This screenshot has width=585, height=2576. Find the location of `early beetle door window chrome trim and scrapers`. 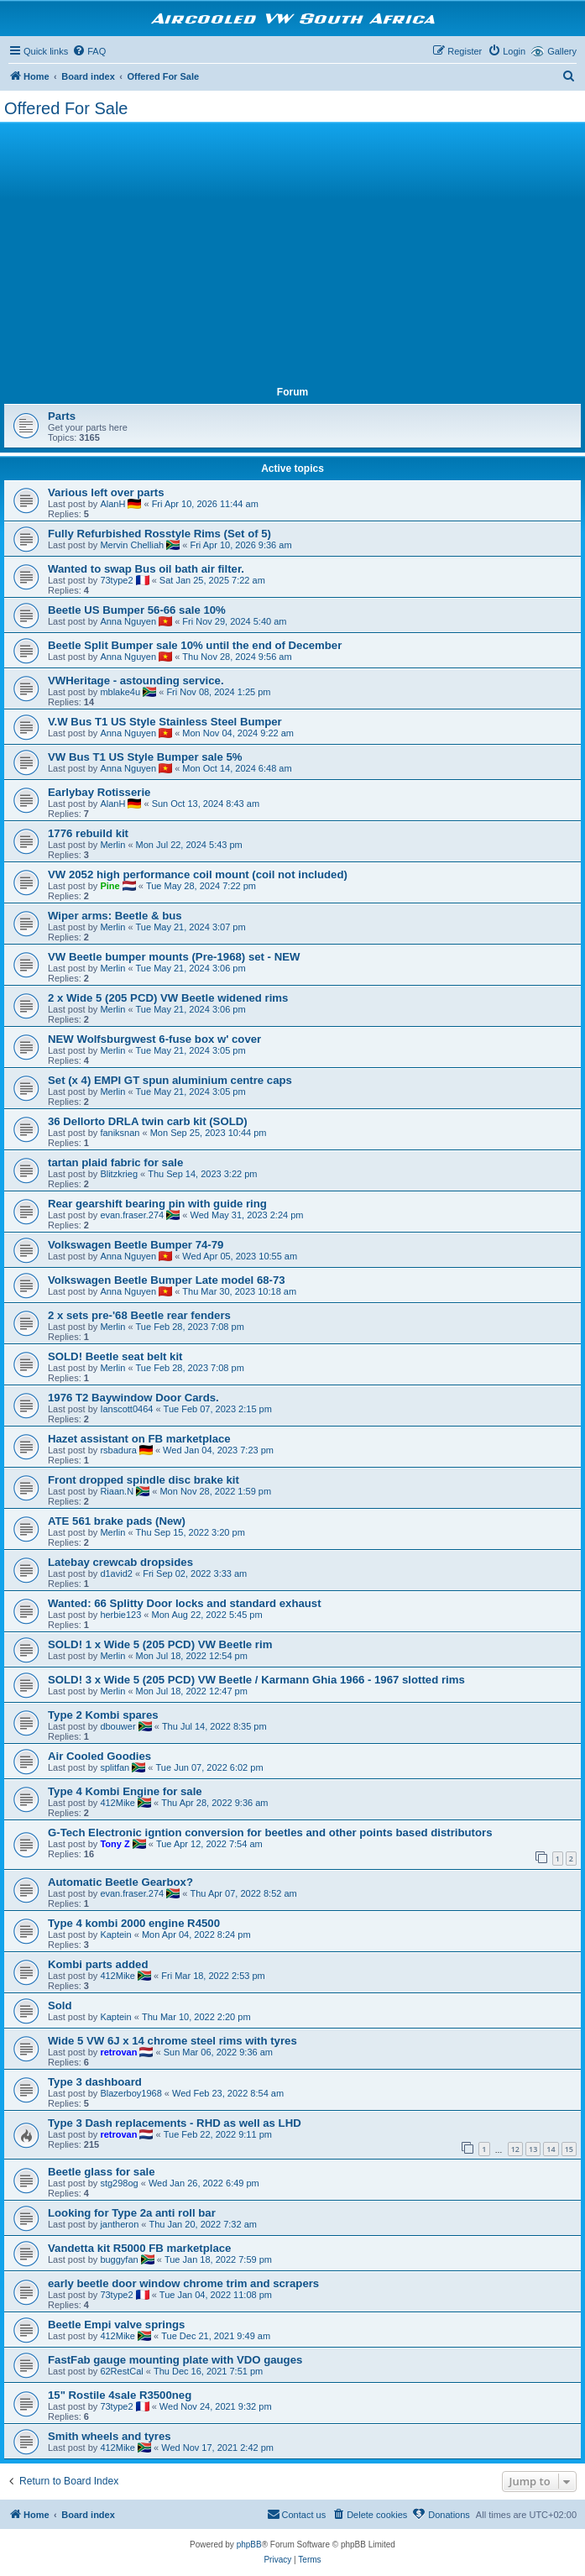

early beetle door window chrome trim and scrapers is located at coordinates (183, 2283).